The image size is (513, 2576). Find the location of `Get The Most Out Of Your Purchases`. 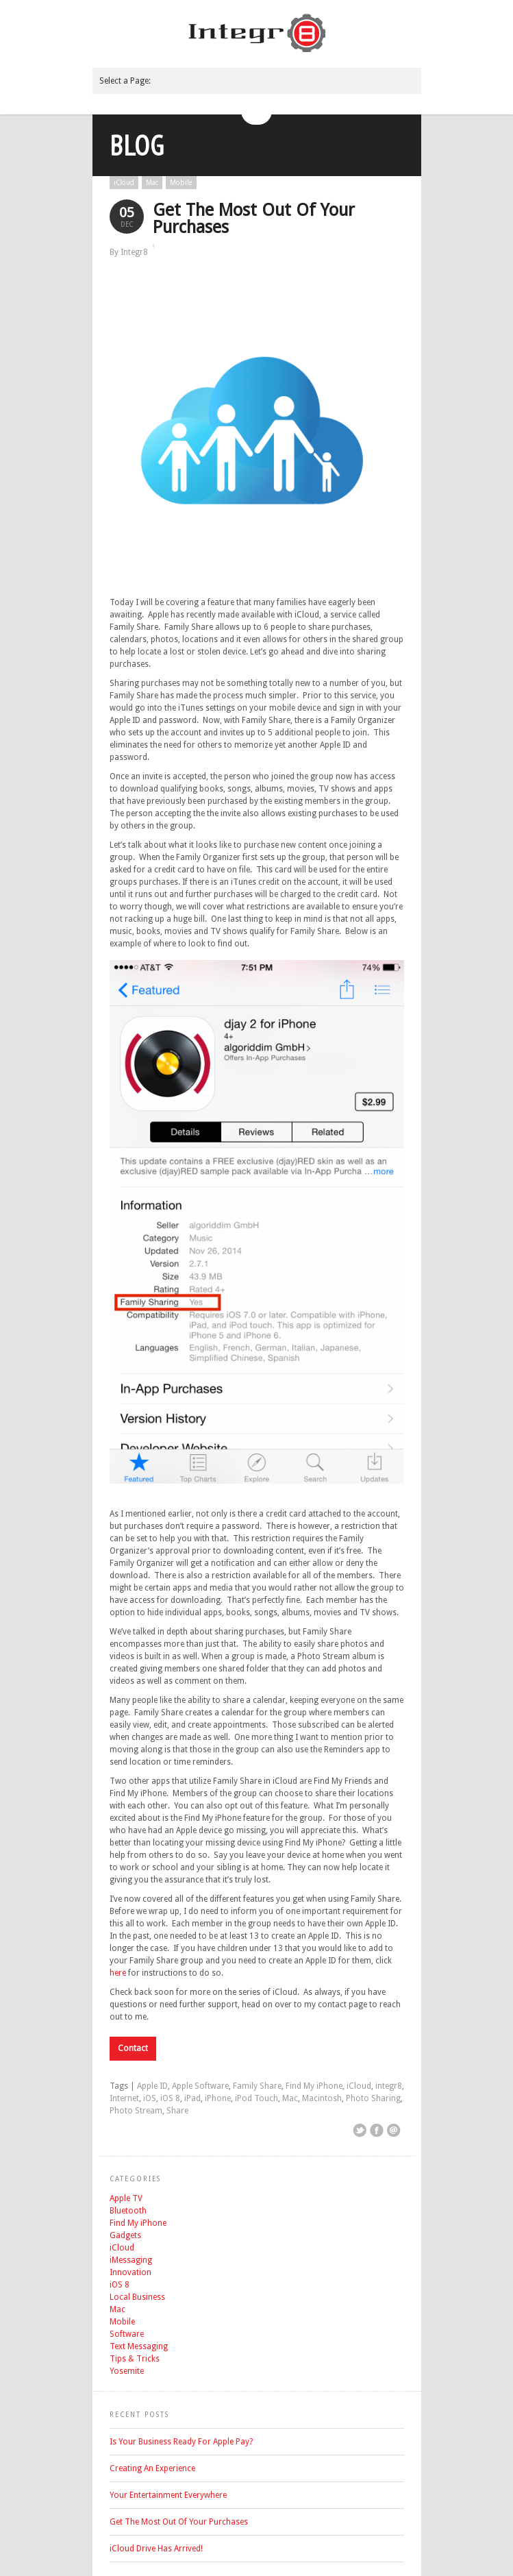

Get The Most Out Of Your Purchases is located at coordinates (254, 218).